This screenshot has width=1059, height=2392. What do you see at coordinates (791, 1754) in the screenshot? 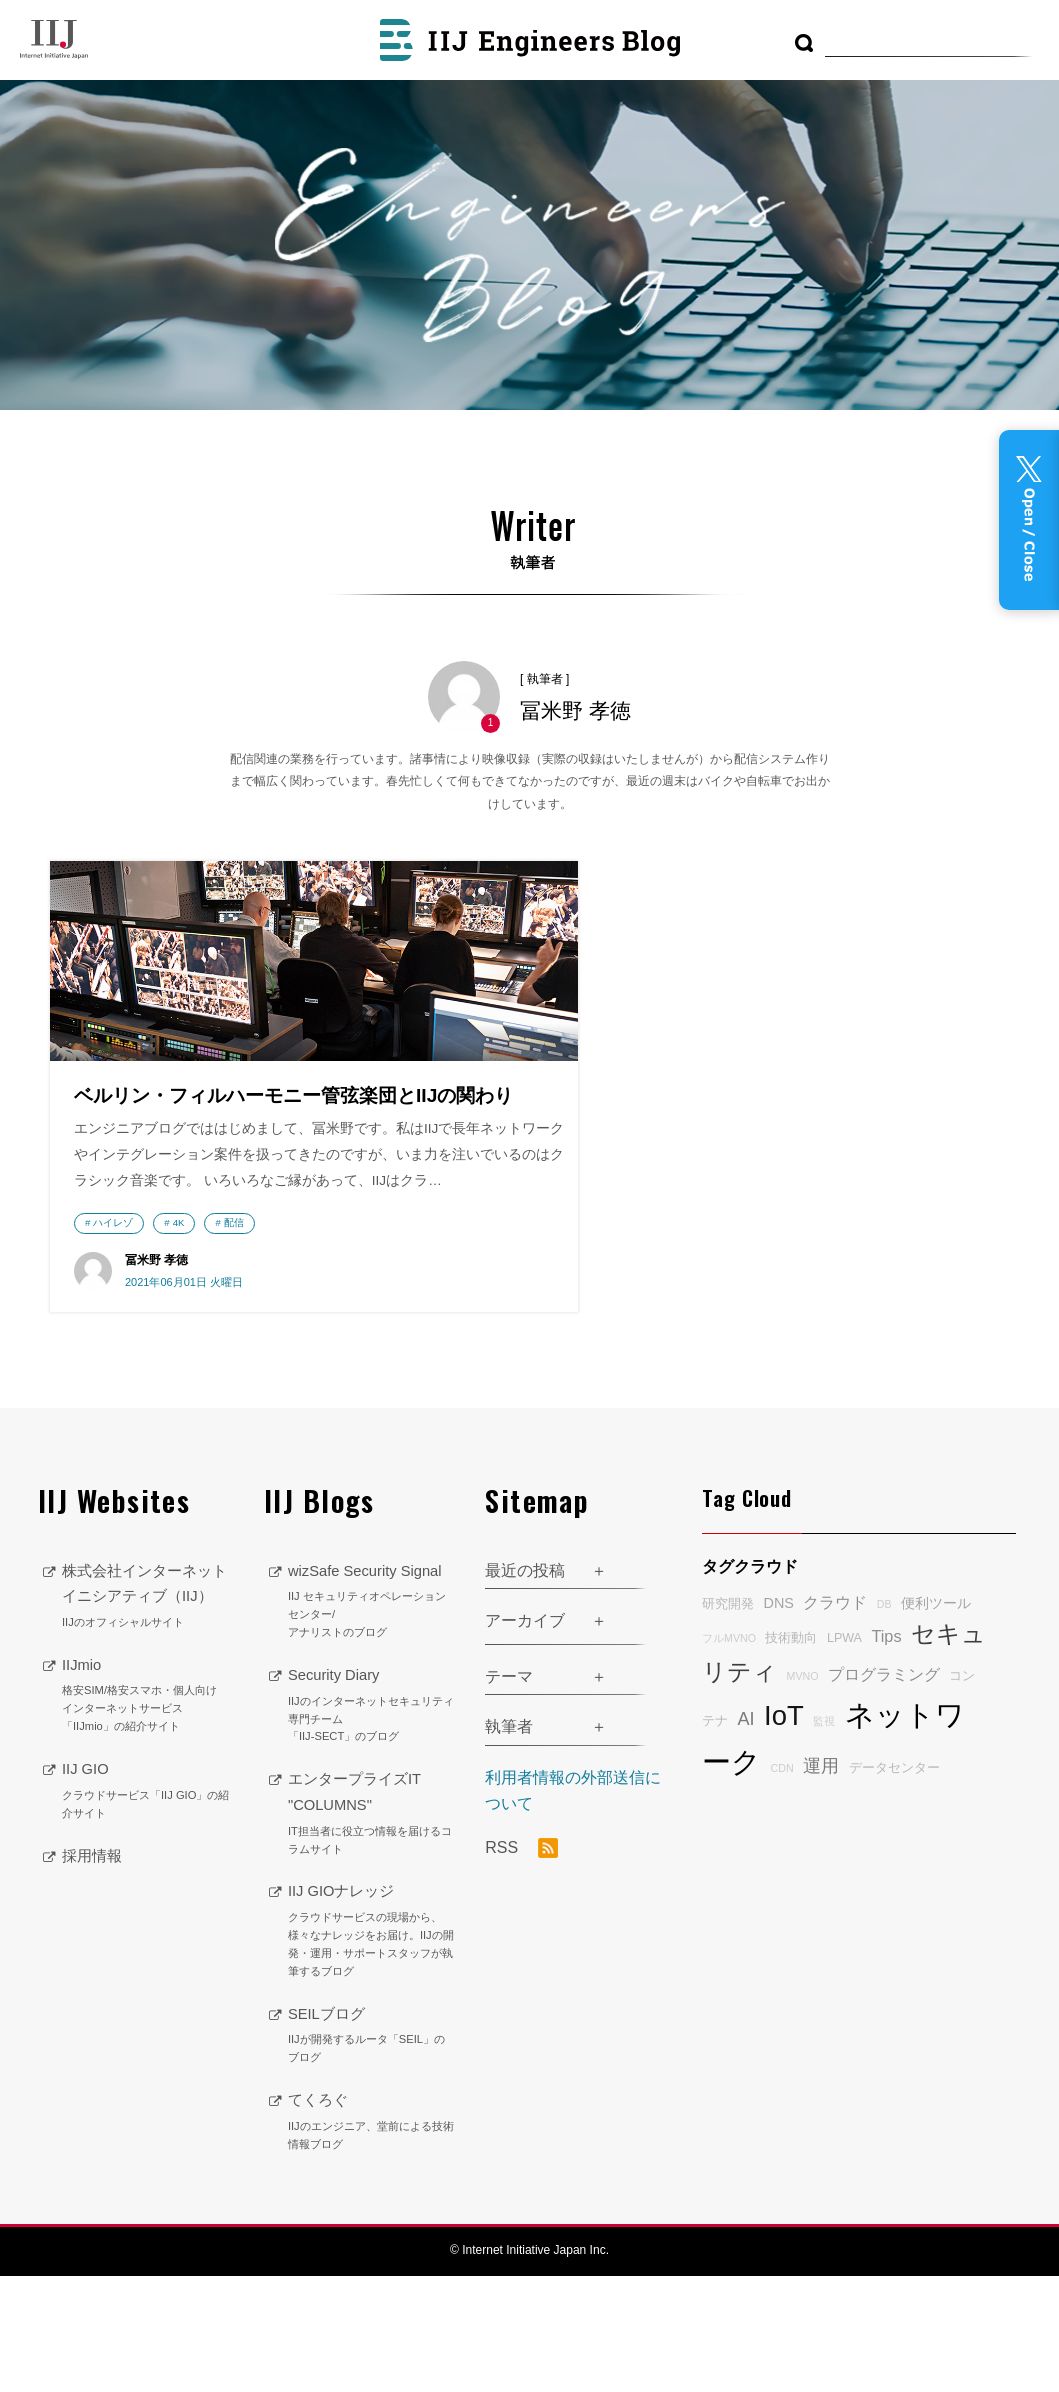
I see `技術動向` at bounding box center [791, 1754].